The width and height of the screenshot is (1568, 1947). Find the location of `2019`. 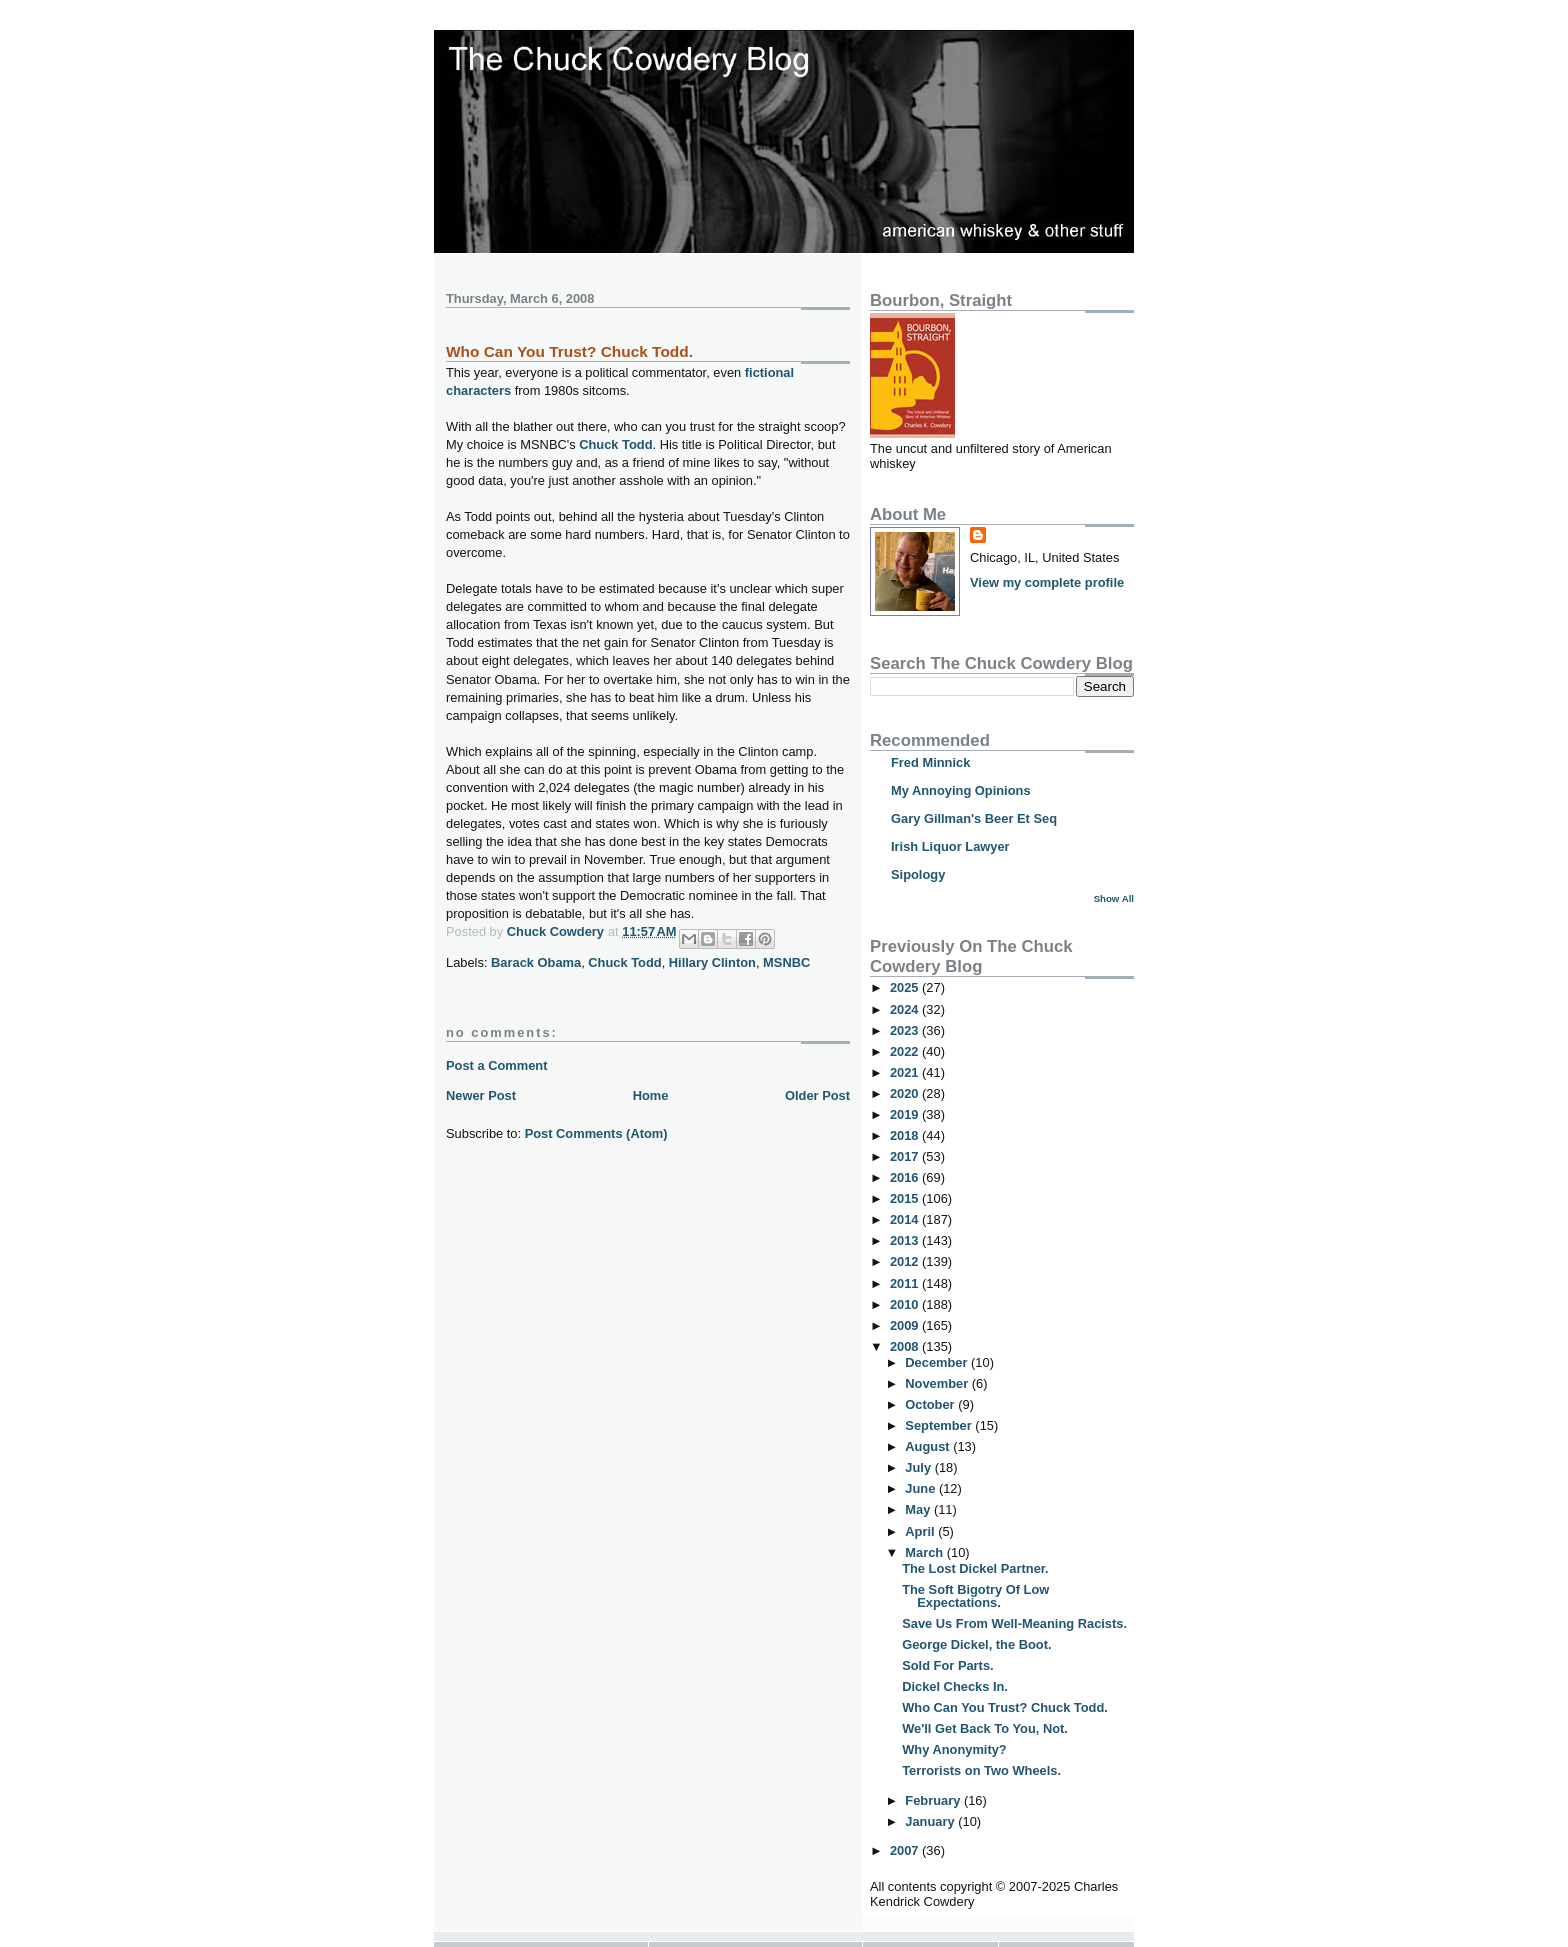

2019 is located at coordinates (906, 1114).